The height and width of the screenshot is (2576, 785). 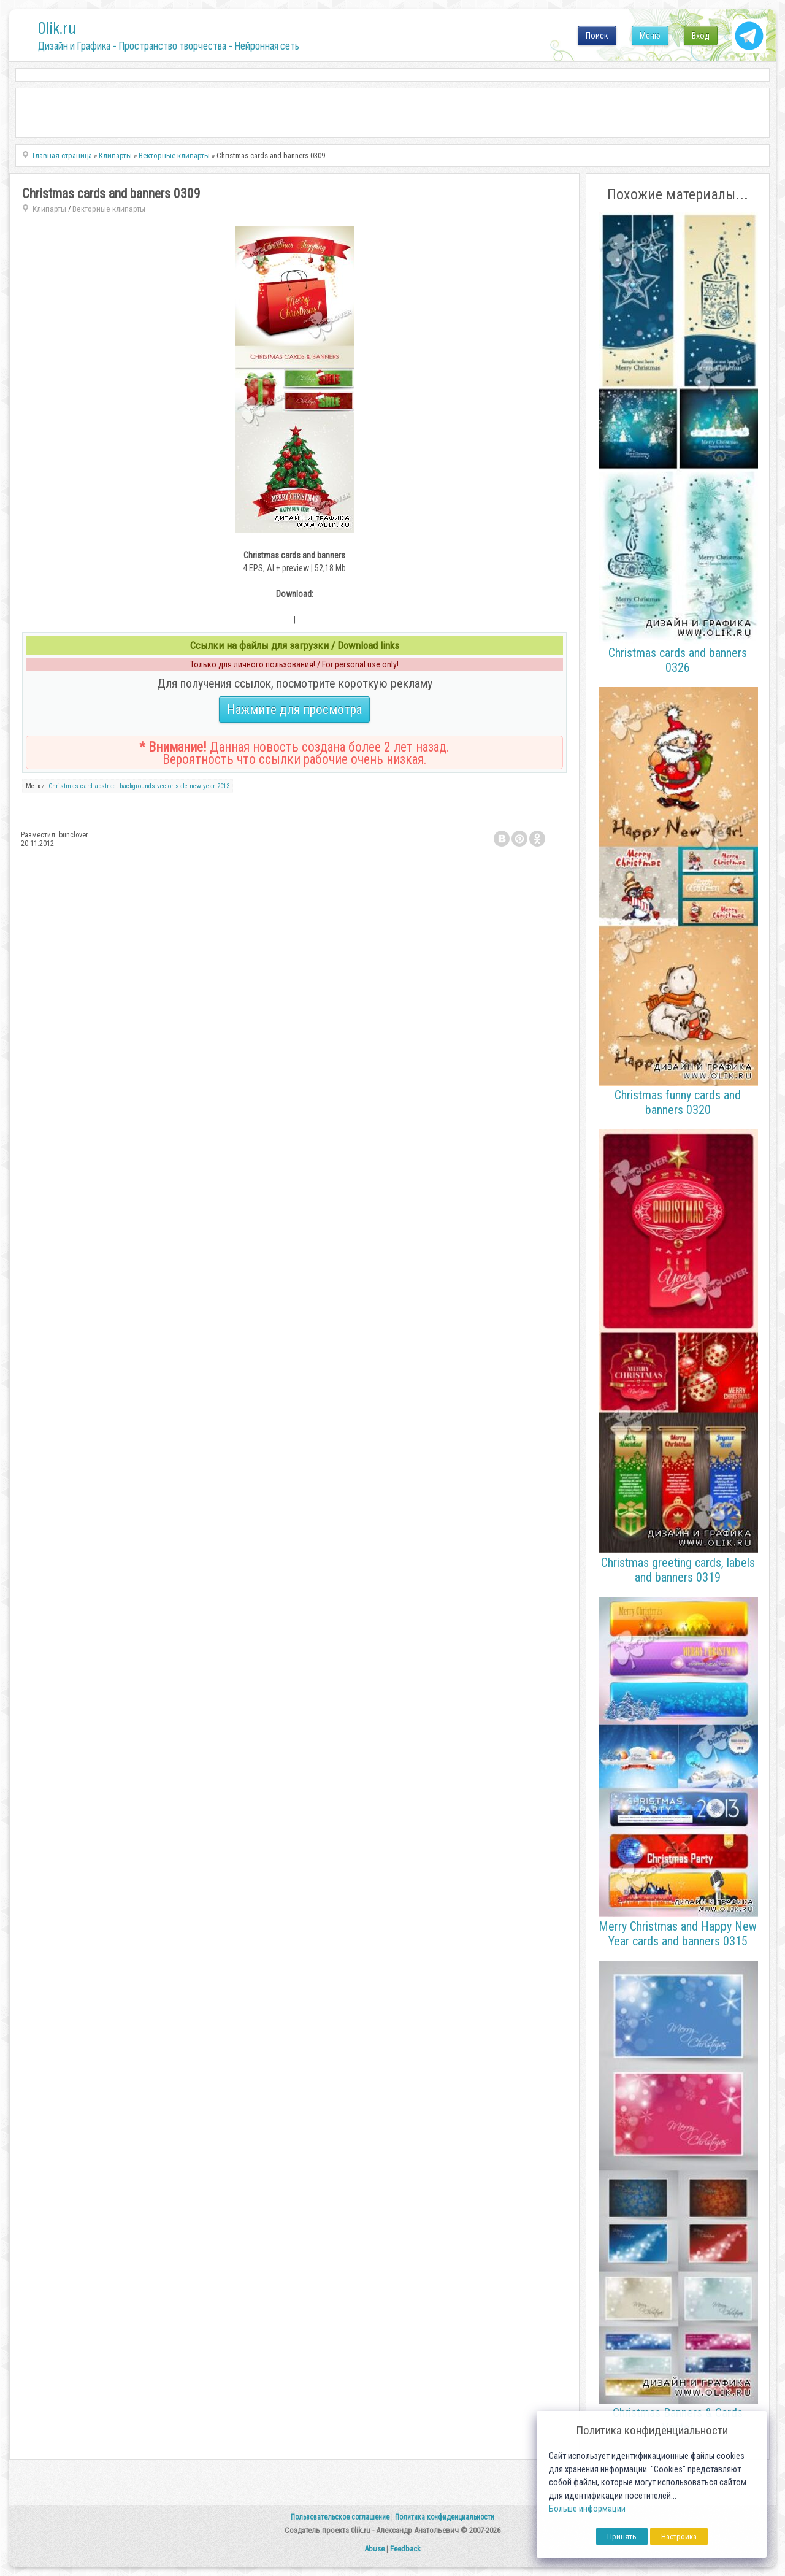 What do you see at coordinates (622, 2536) in the screenshot?
I see `Принять` at bounding box center [622, 2536].